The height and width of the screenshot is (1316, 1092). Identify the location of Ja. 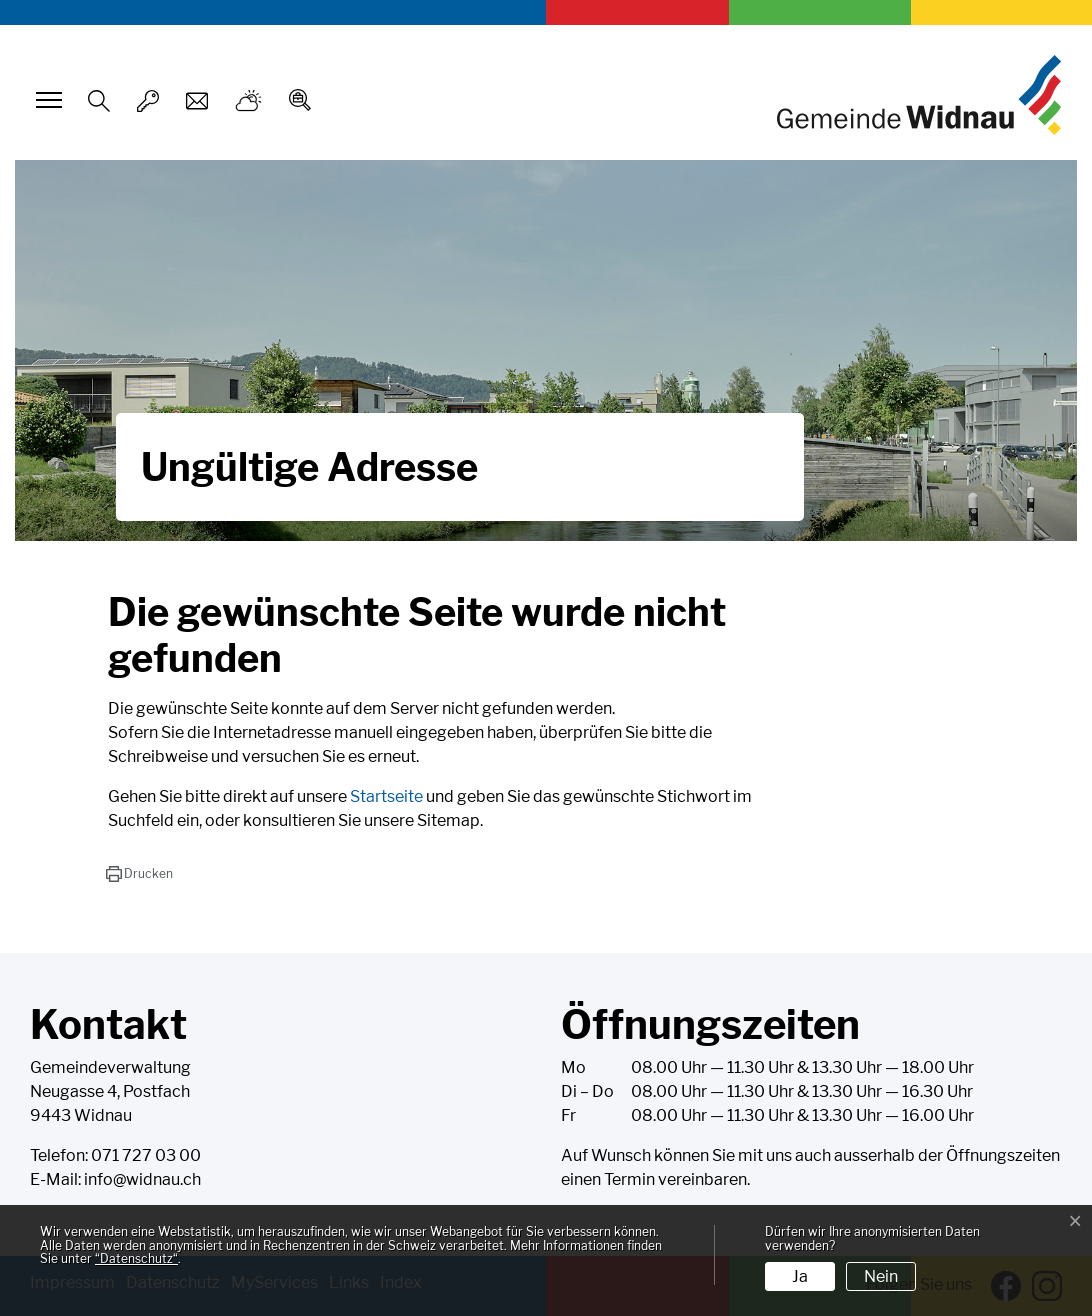
(800, 1276).